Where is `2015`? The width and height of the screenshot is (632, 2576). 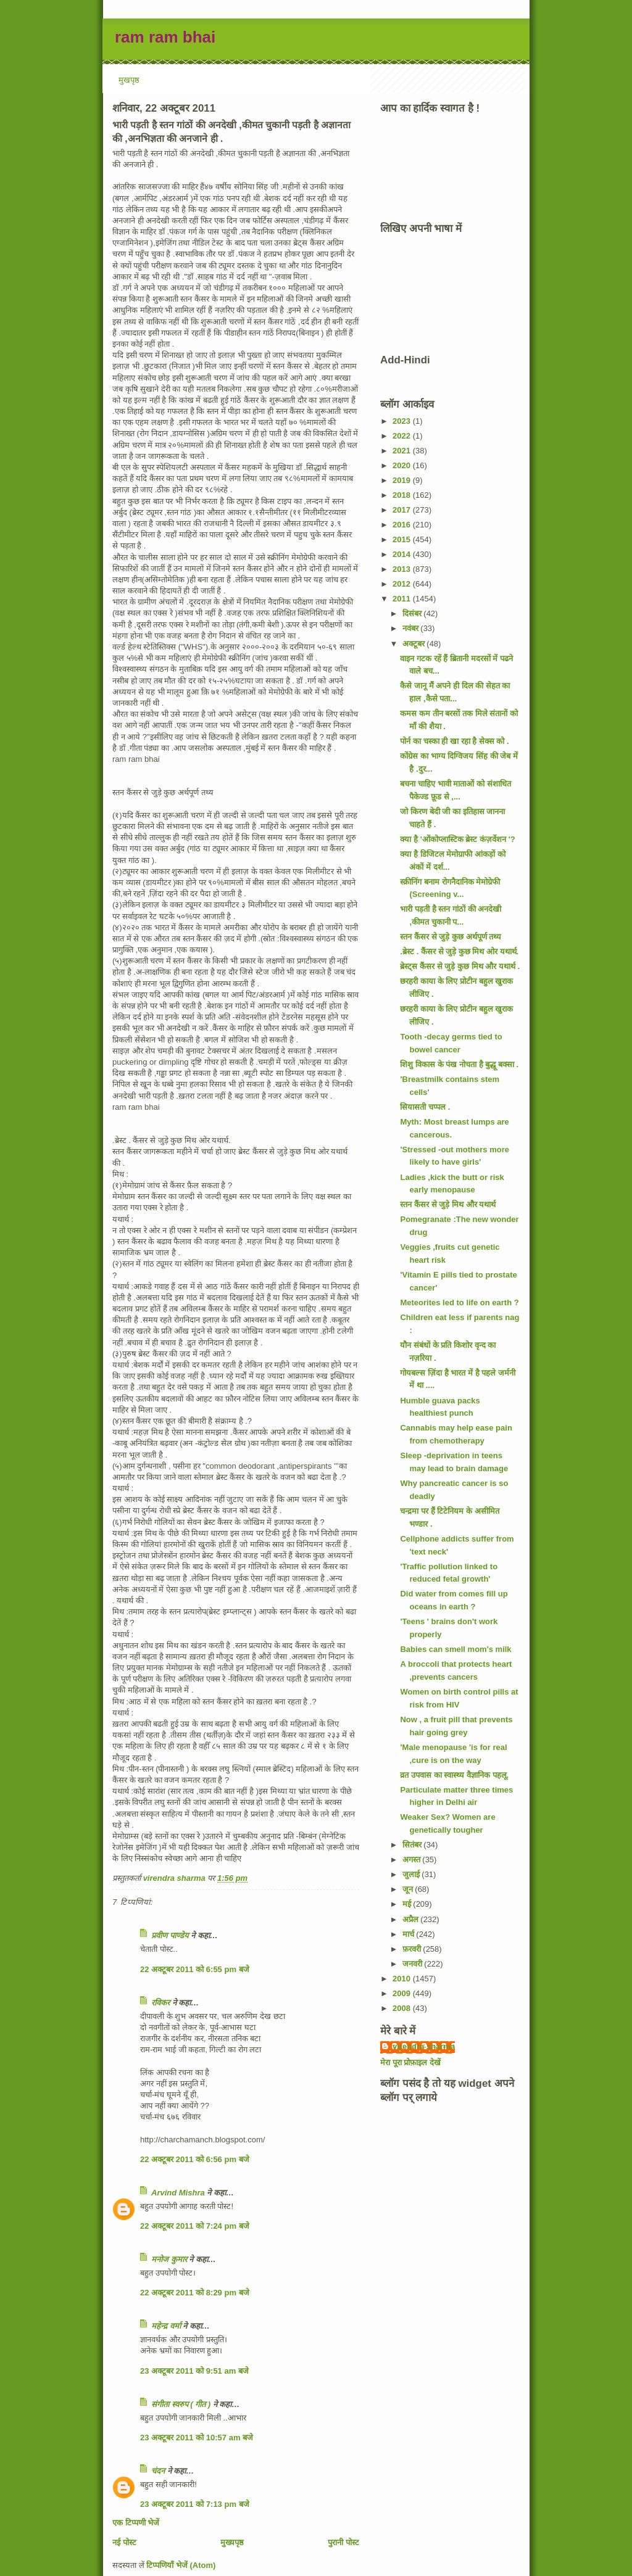 2015 is located at coordinates (403, 539).